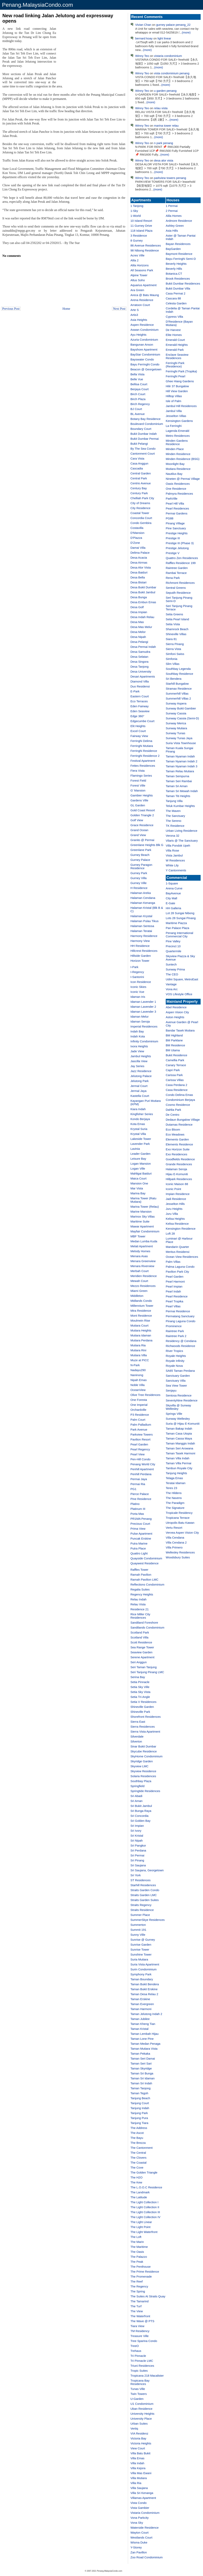 The width and height of the screenshot is (203, 2576). What do you see at coordinates (144, 438) in the screenshot?
I see `Bukit Dumbar Permai` at bounding box center [144, 438].